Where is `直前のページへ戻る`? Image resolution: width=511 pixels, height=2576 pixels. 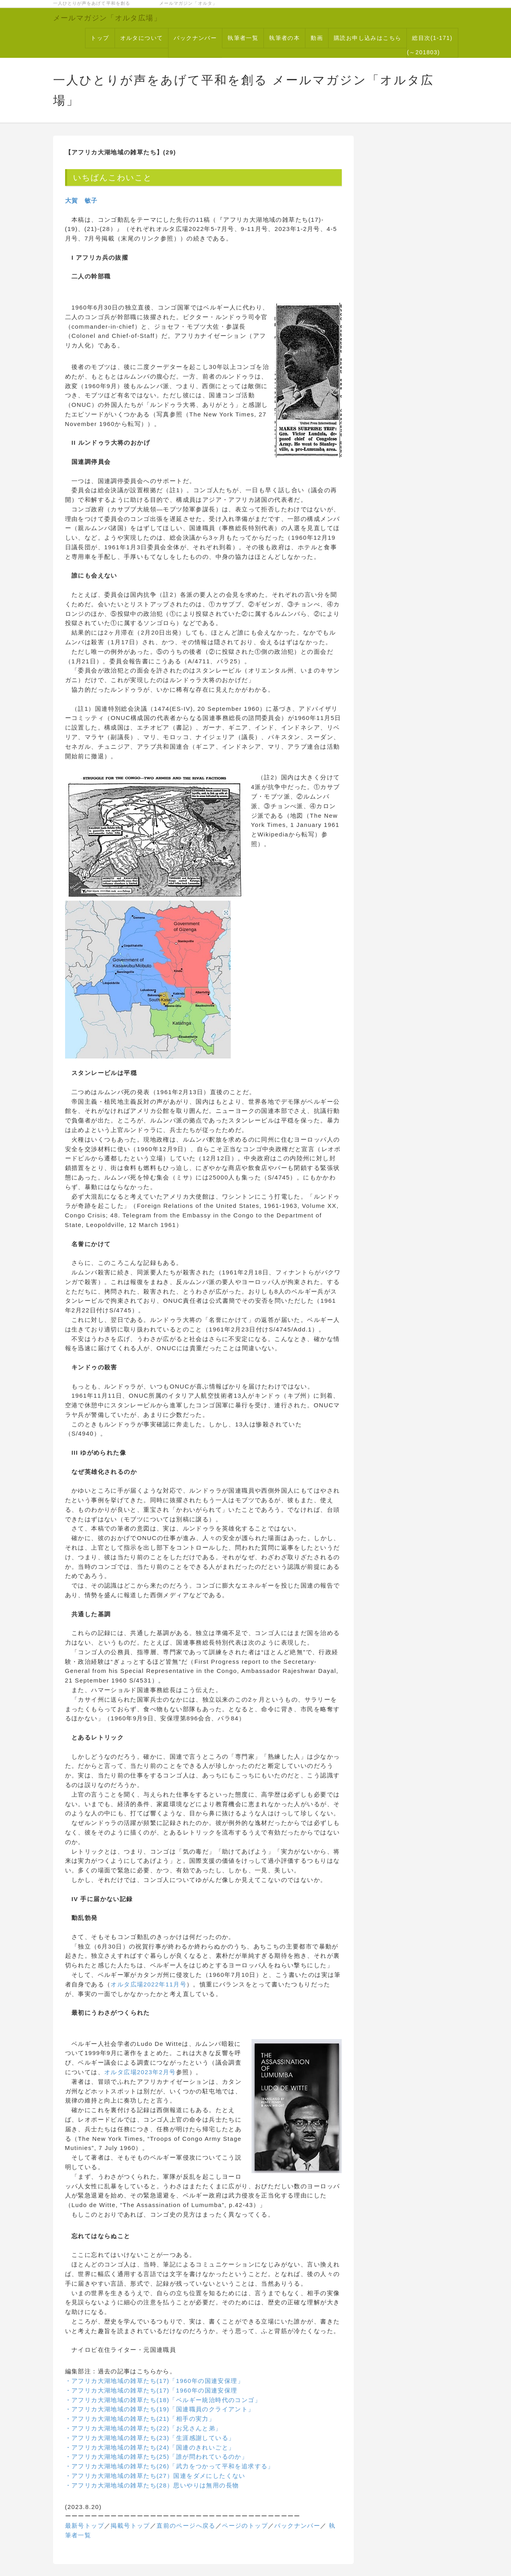
直前のページへ戻る is located at coordinates (186, 2525).